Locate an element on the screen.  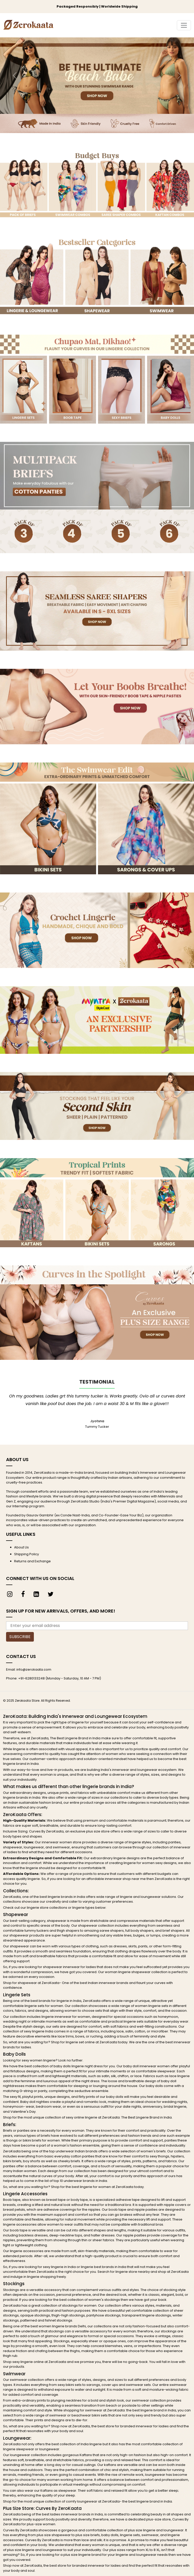
About Us is located at coordinates (21, 1547).